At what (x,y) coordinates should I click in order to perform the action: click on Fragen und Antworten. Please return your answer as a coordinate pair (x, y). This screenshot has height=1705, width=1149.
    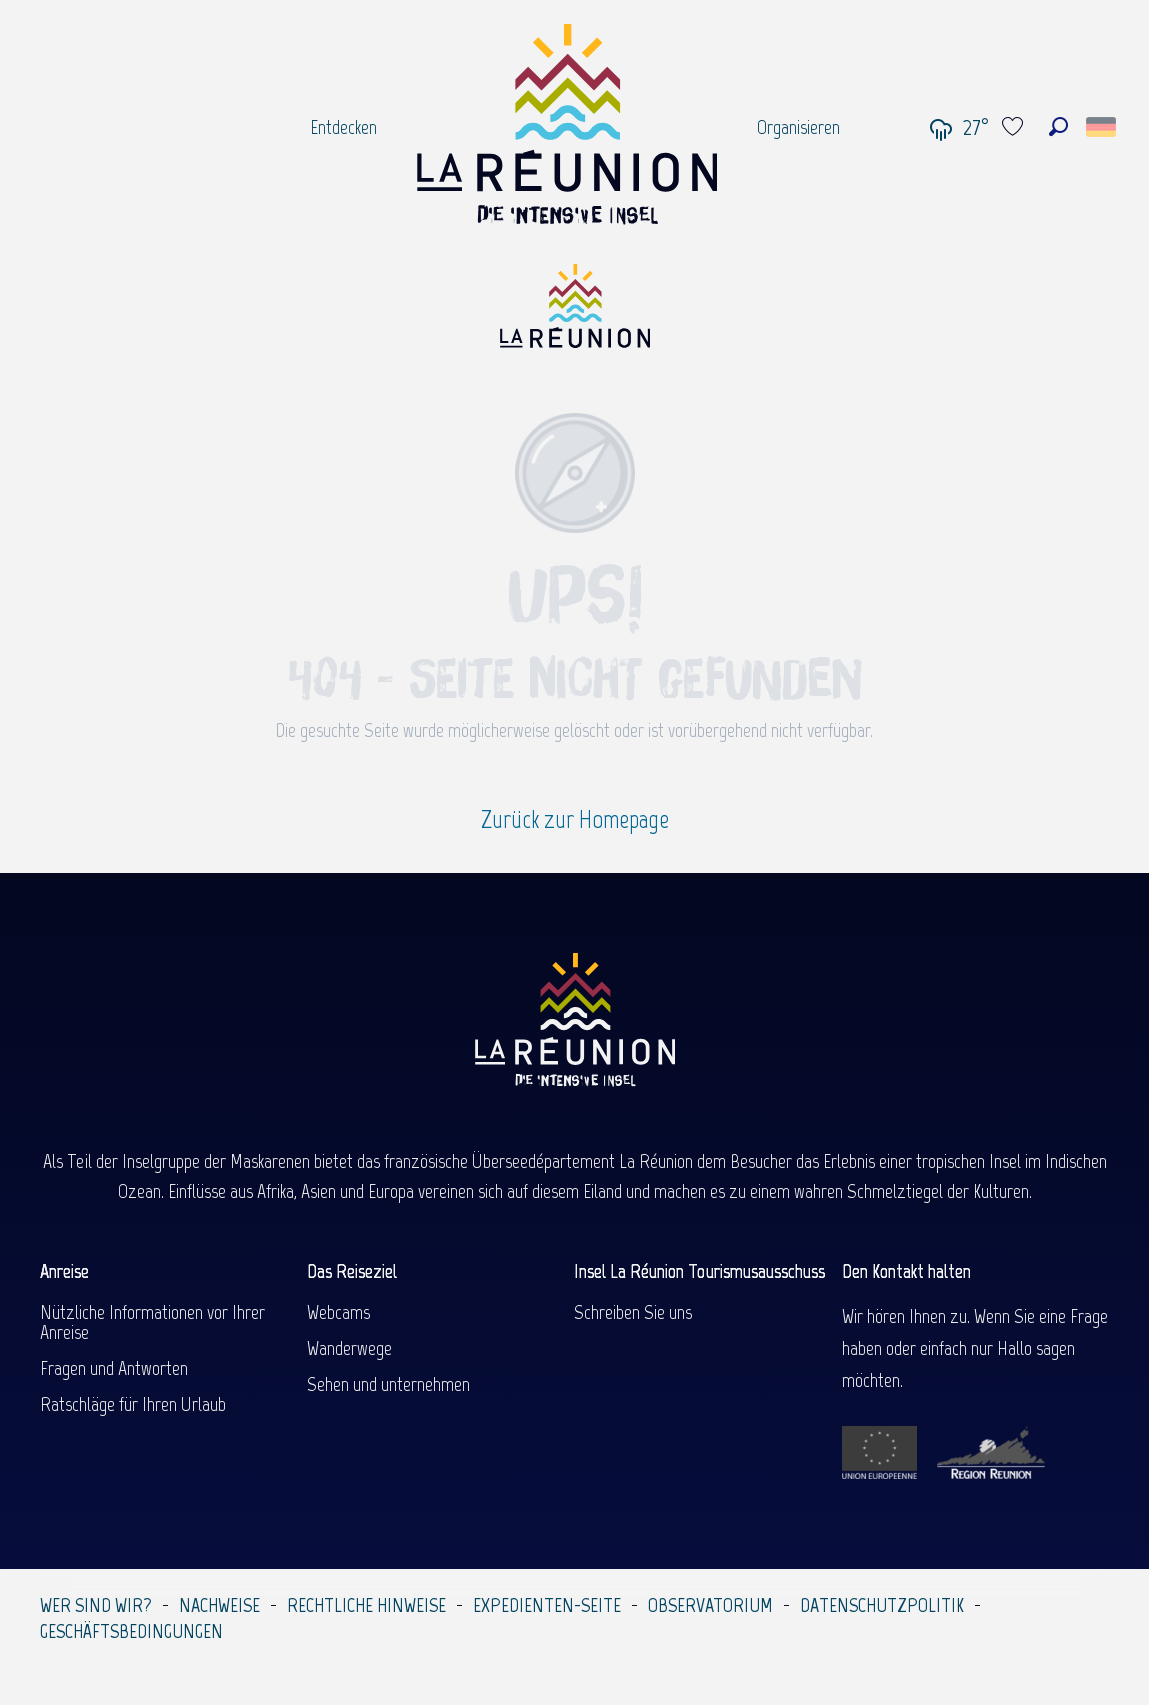
    Looking at the image, I should click on (114, 1368).